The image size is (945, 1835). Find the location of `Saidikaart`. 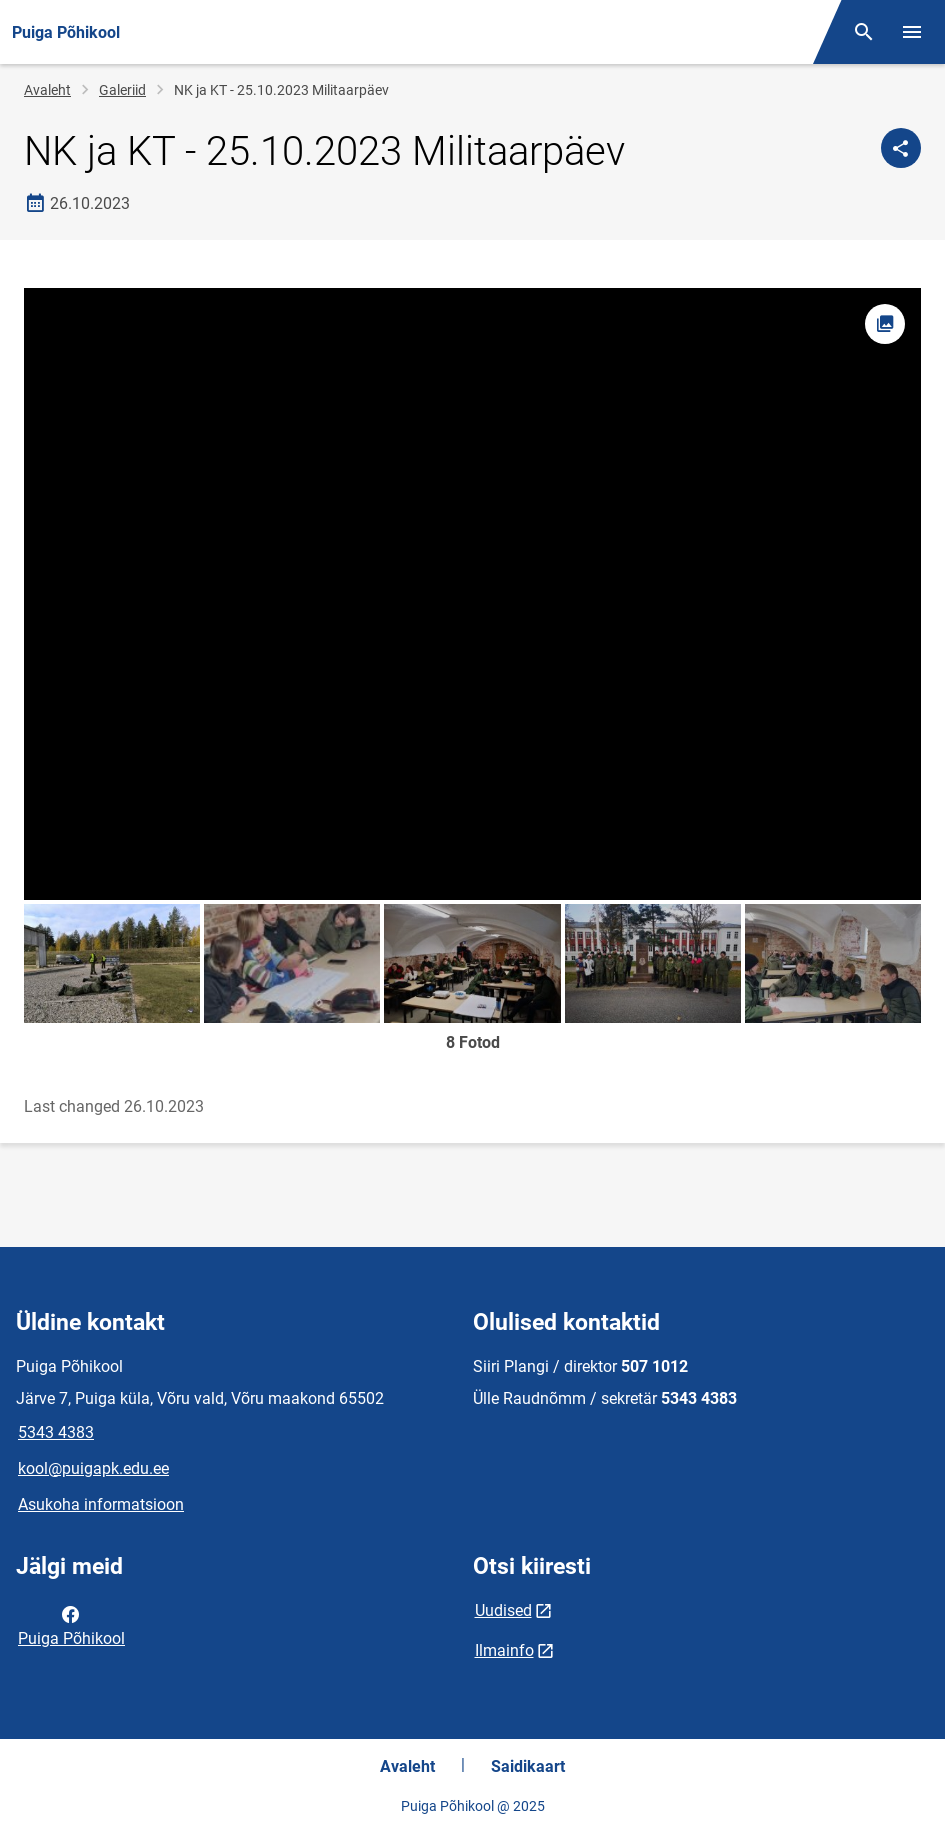

Saidikaart is located at coordinates (528, 1766).